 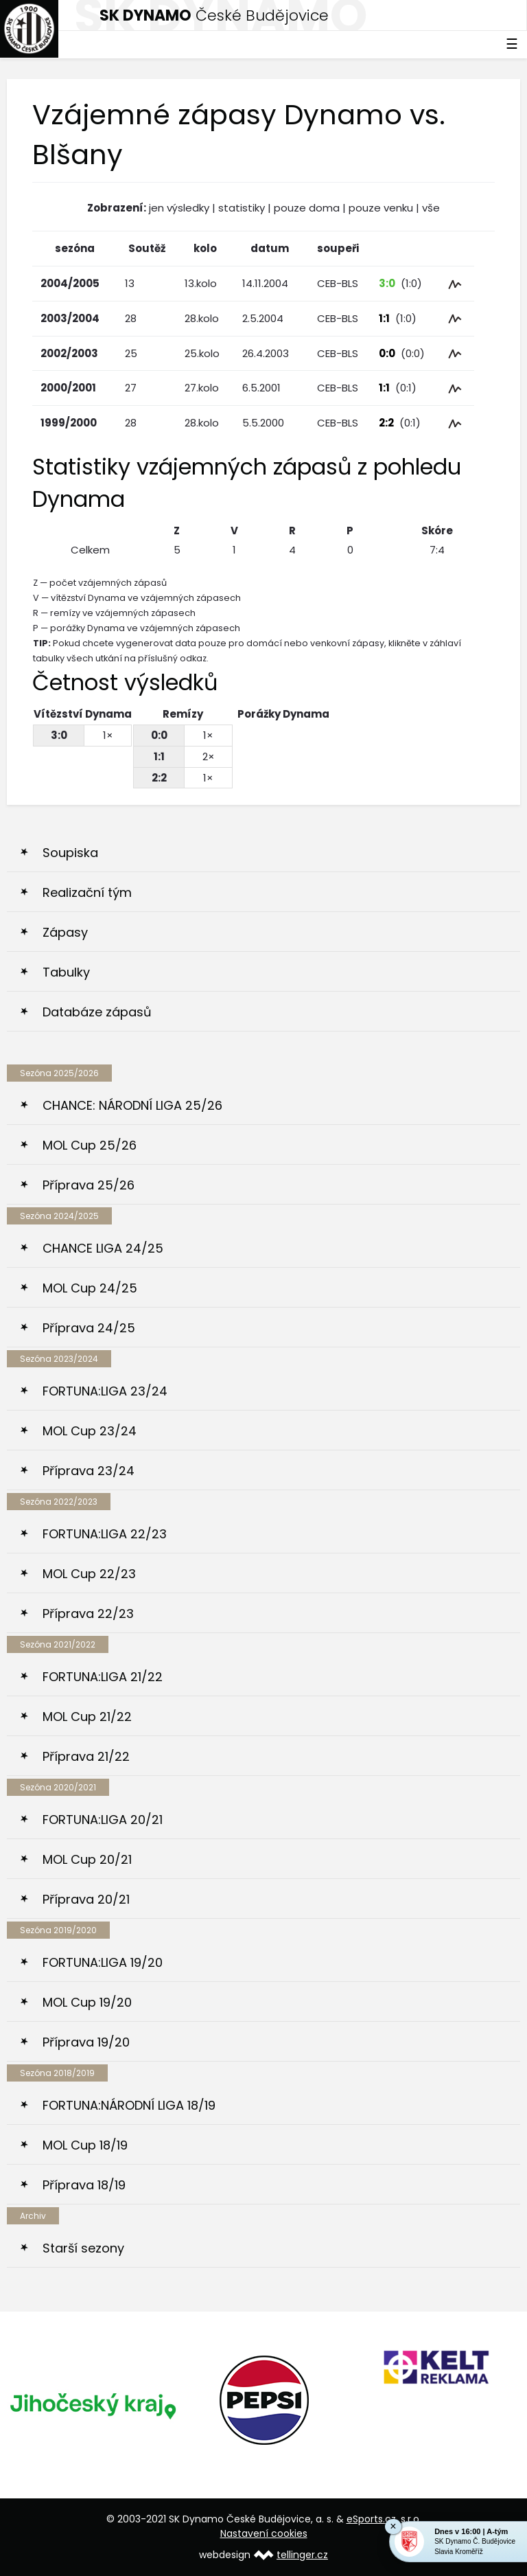 I want to click on MOL Cup 20/21, so click(x=87, y=1859).